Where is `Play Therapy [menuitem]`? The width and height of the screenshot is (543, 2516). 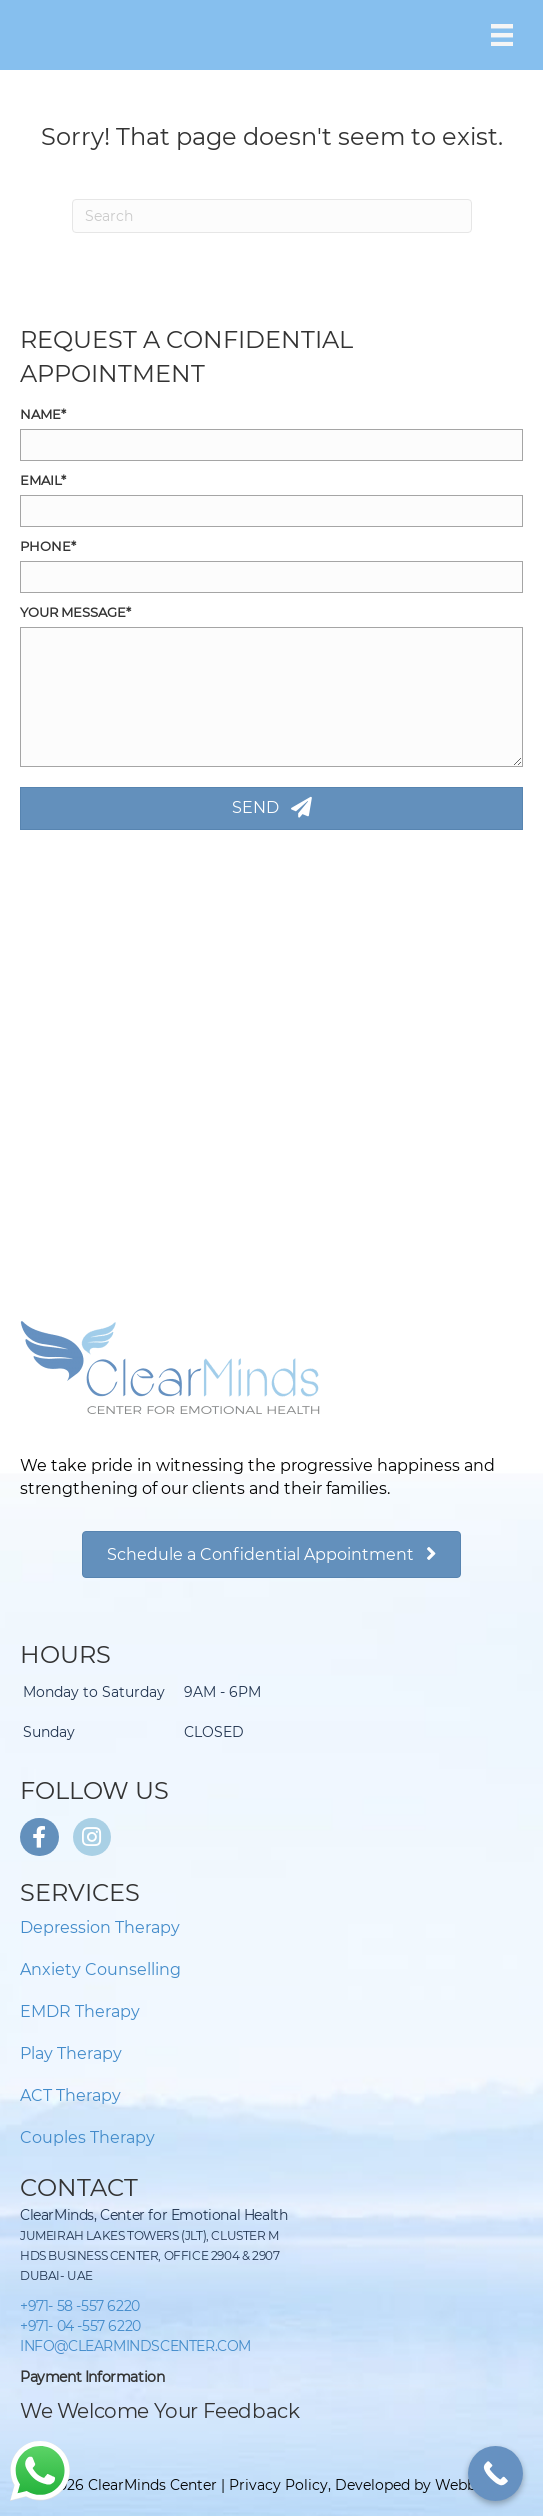 Play Therapy [menuitem] is located at coordinates (71, 2053).